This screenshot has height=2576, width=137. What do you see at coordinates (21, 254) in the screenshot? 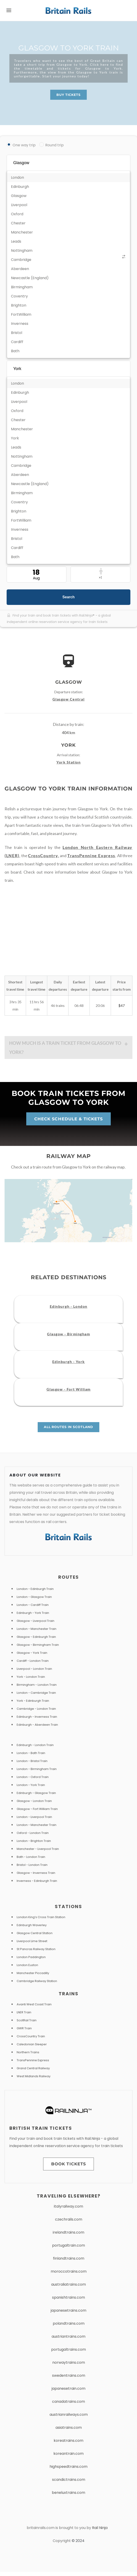
I see `Nottingham [option]` at bounding box center [21, 254].